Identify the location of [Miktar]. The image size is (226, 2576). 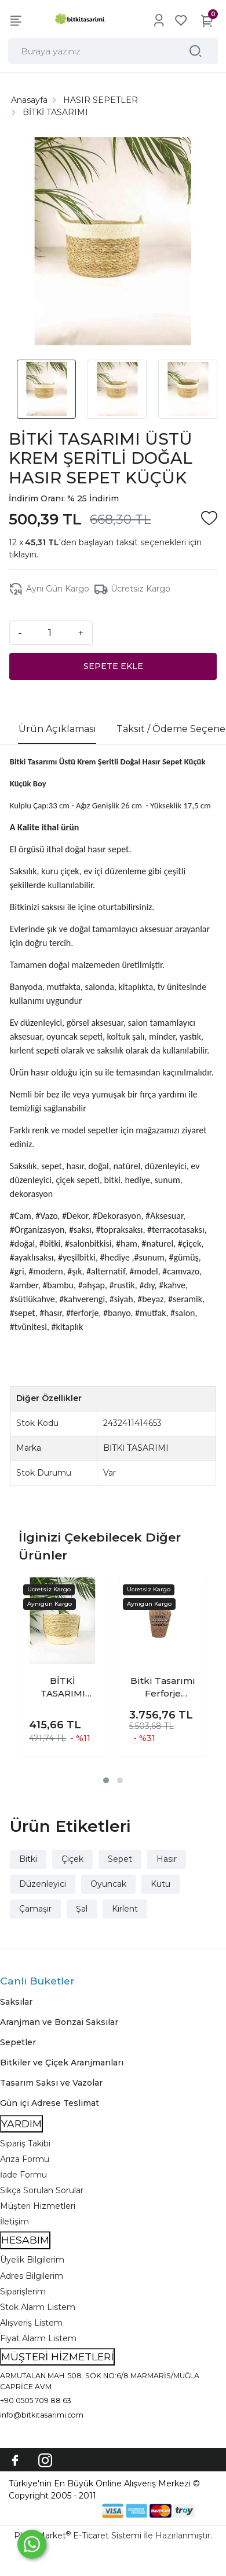
(50, 632).